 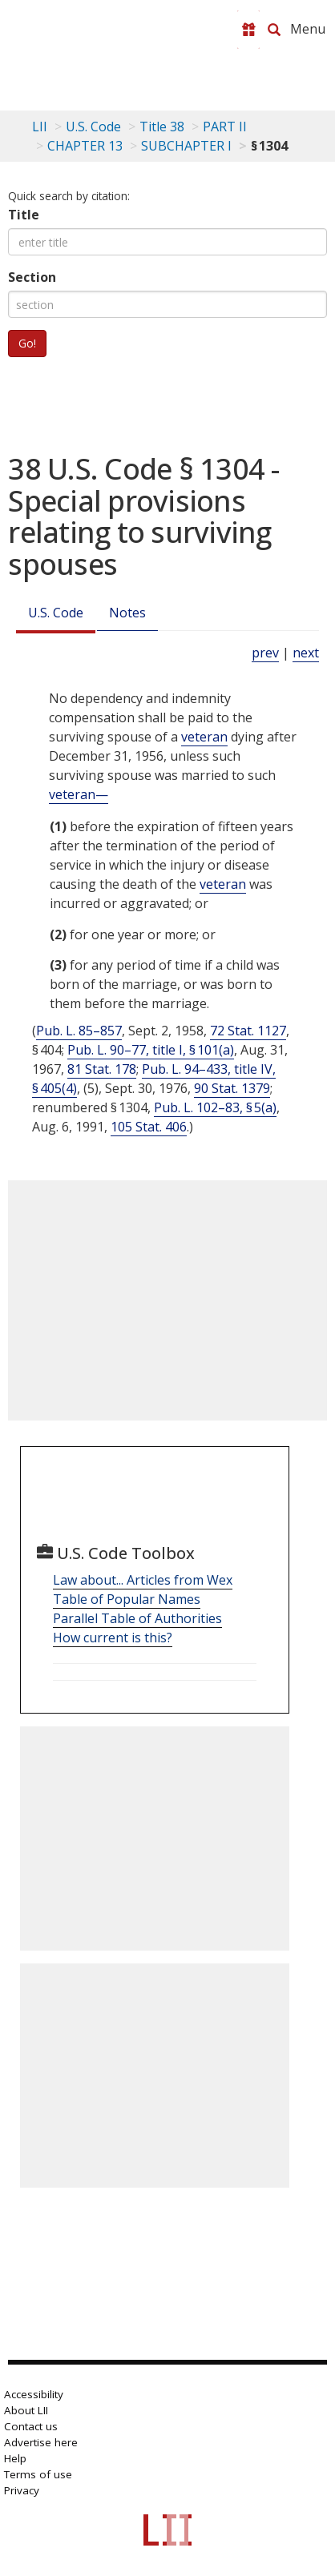 I want to click on U.S. Code, so click(x=55, y=612).